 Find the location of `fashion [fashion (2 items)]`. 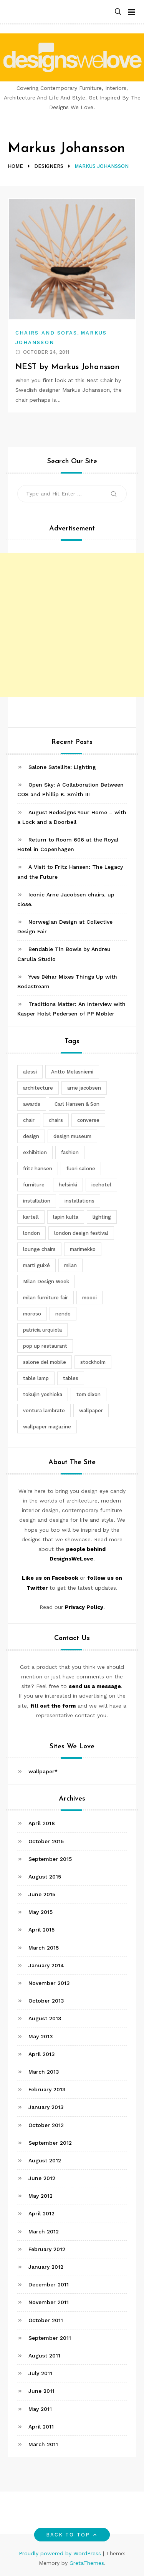

fashion [fashion (2 items)] is located at coordinates (70, 1152).